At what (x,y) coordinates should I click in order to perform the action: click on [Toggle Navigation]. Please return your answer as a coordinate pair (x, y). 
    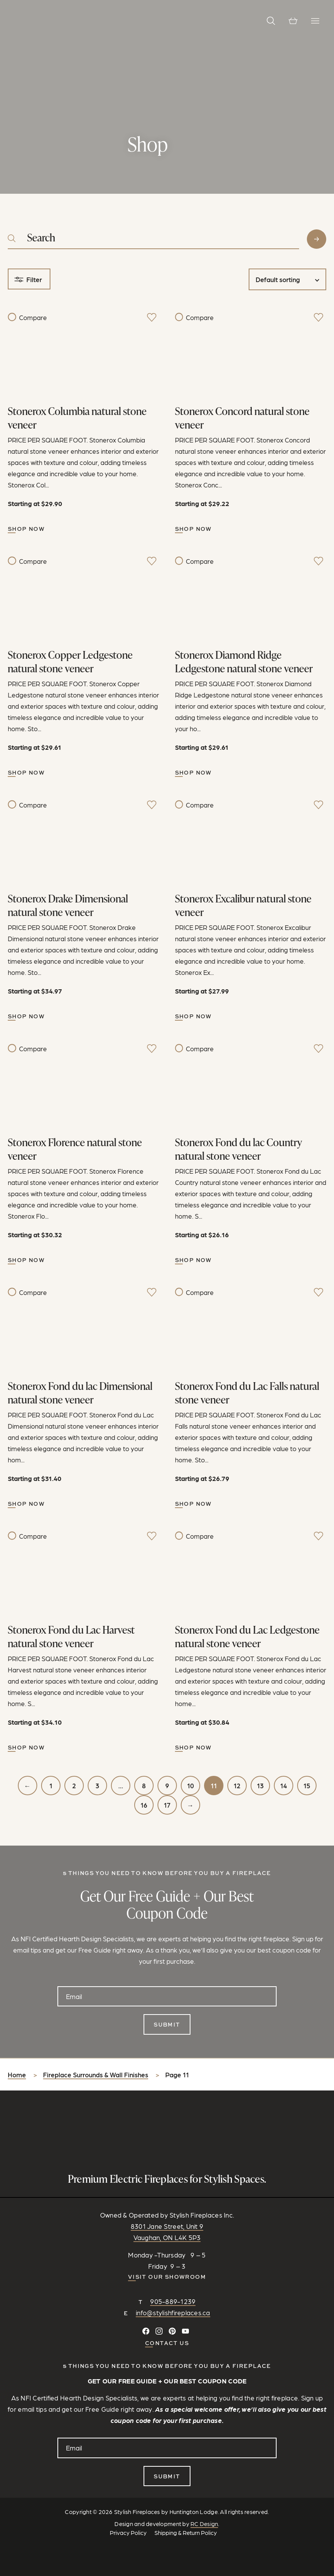
    Looking at the image, I should click on (315, 21).